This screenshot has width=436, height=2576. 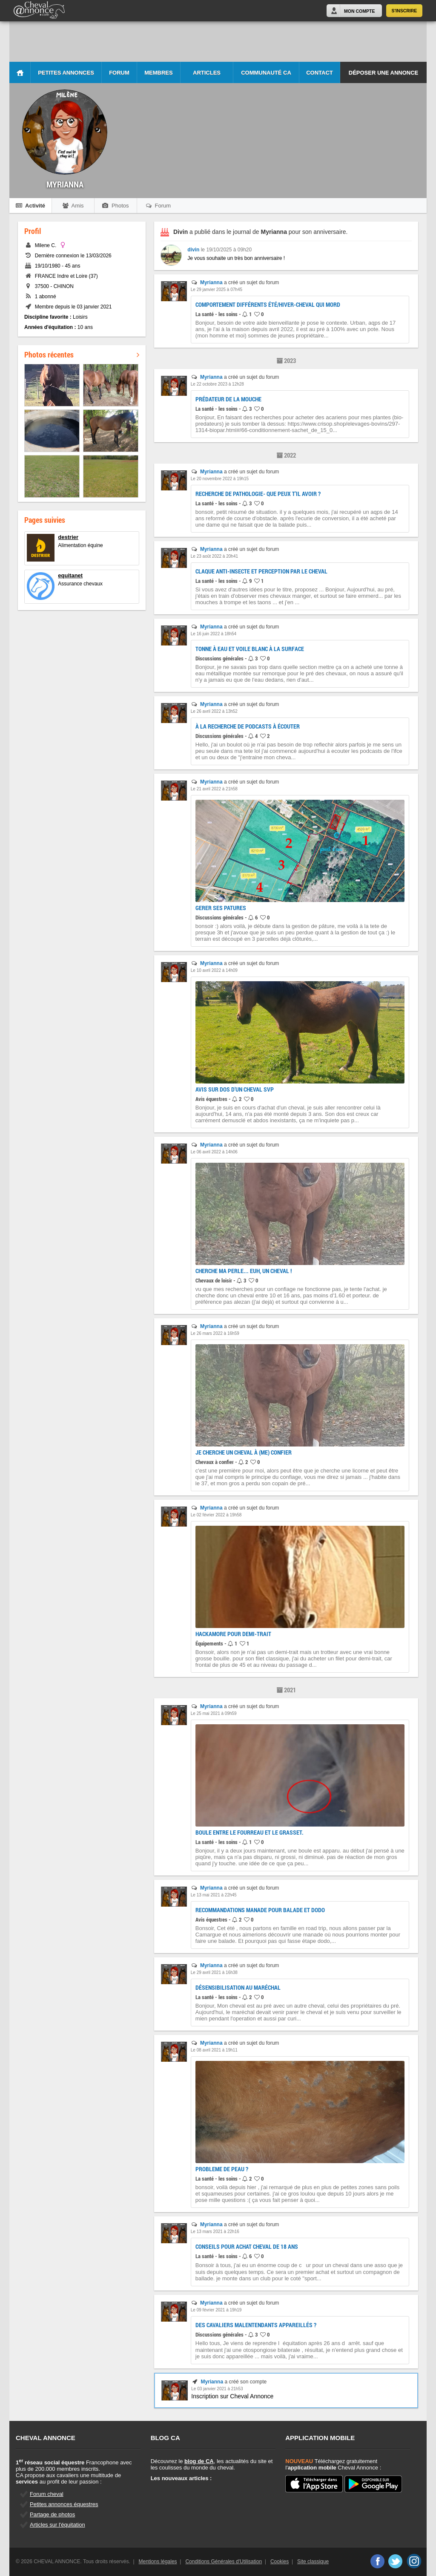 What do you see at coordinates (223, 2561) in the screenshot?
I see `Conditions Générales d'Utilisation` at bounding box center [223, 2561].